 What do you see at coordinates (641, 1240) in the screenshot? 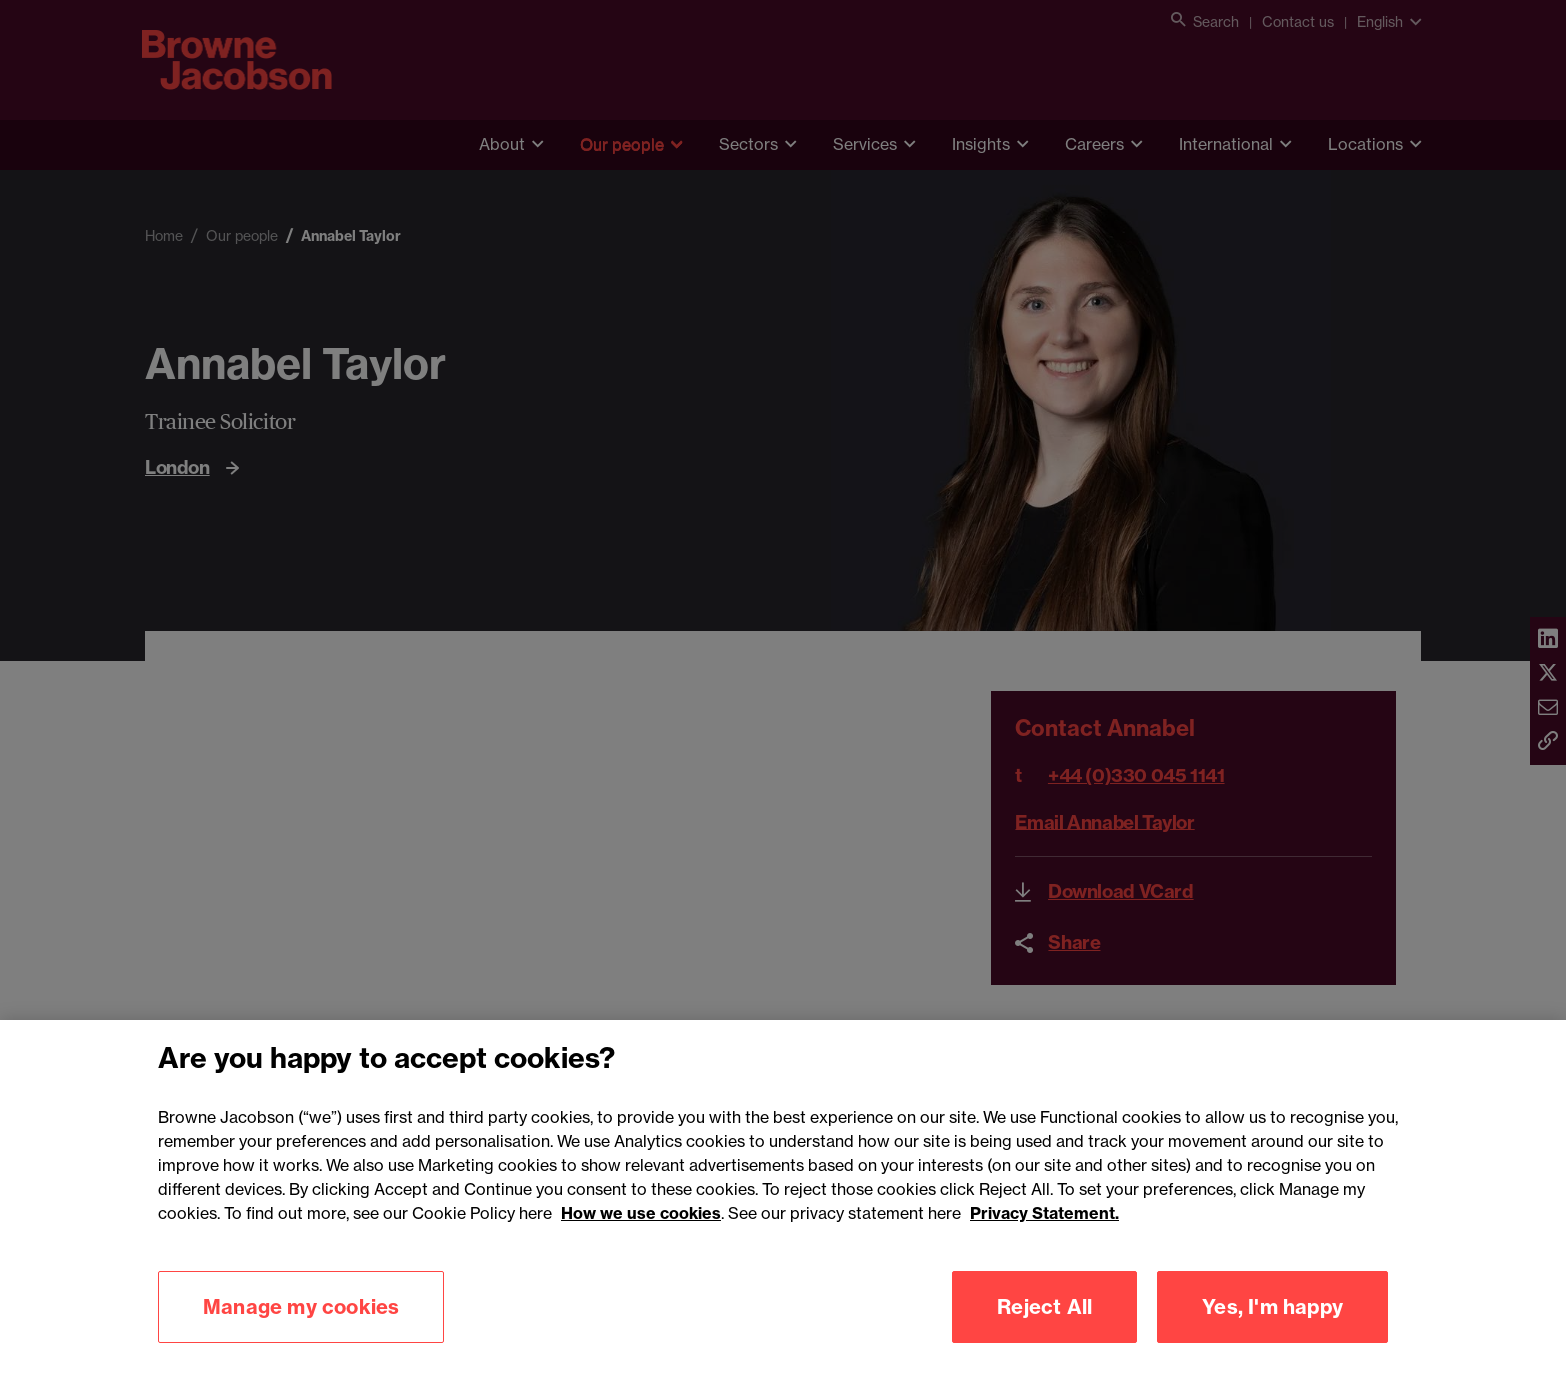
I see `How we use cookies` at bounding box center [641, 1240].